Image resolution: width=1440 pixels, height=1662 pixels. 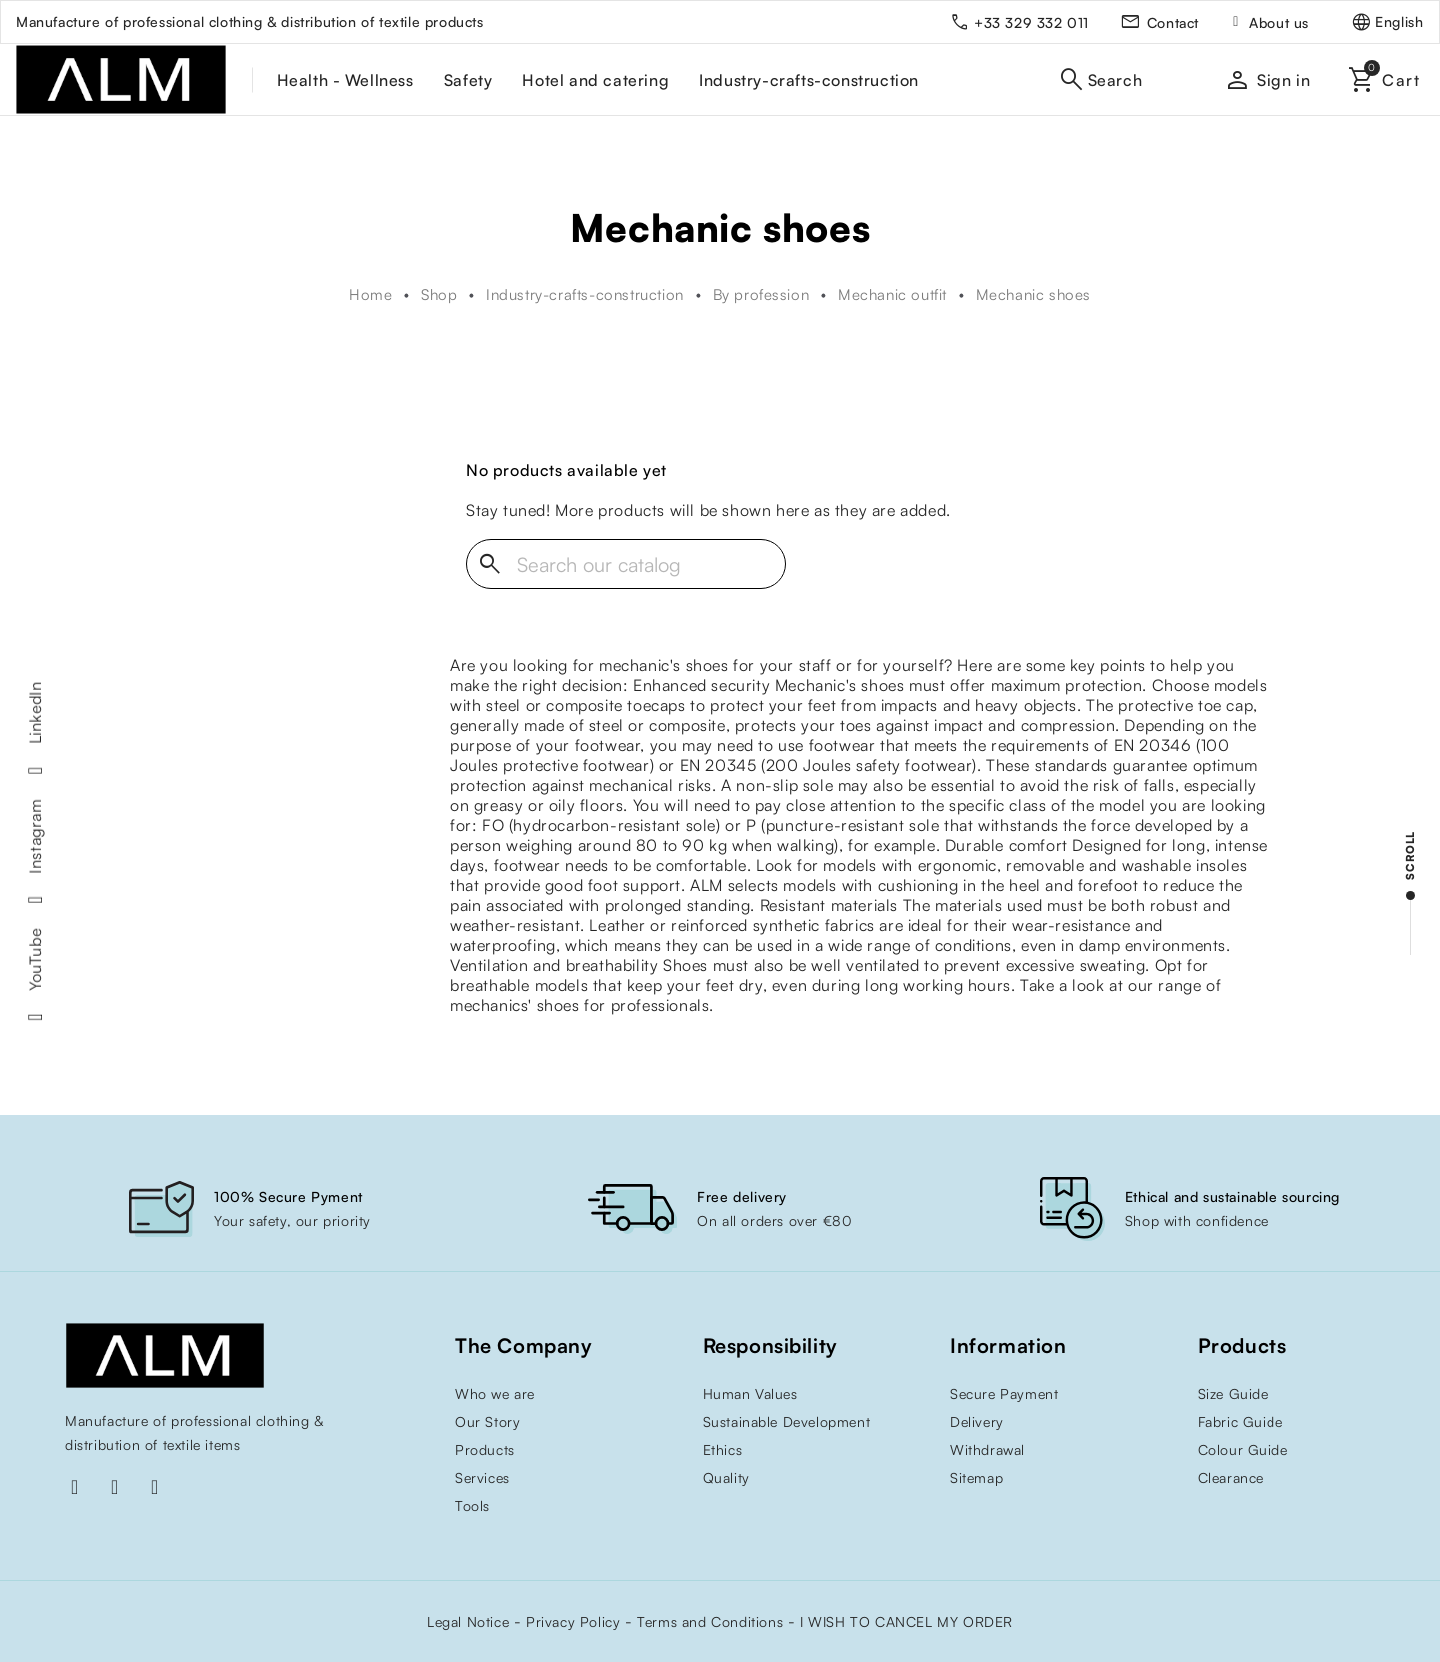 What do you see at coordinates (1173, 22) in the screenshot?
I see `Contact` at bounding box center [1173, 22].